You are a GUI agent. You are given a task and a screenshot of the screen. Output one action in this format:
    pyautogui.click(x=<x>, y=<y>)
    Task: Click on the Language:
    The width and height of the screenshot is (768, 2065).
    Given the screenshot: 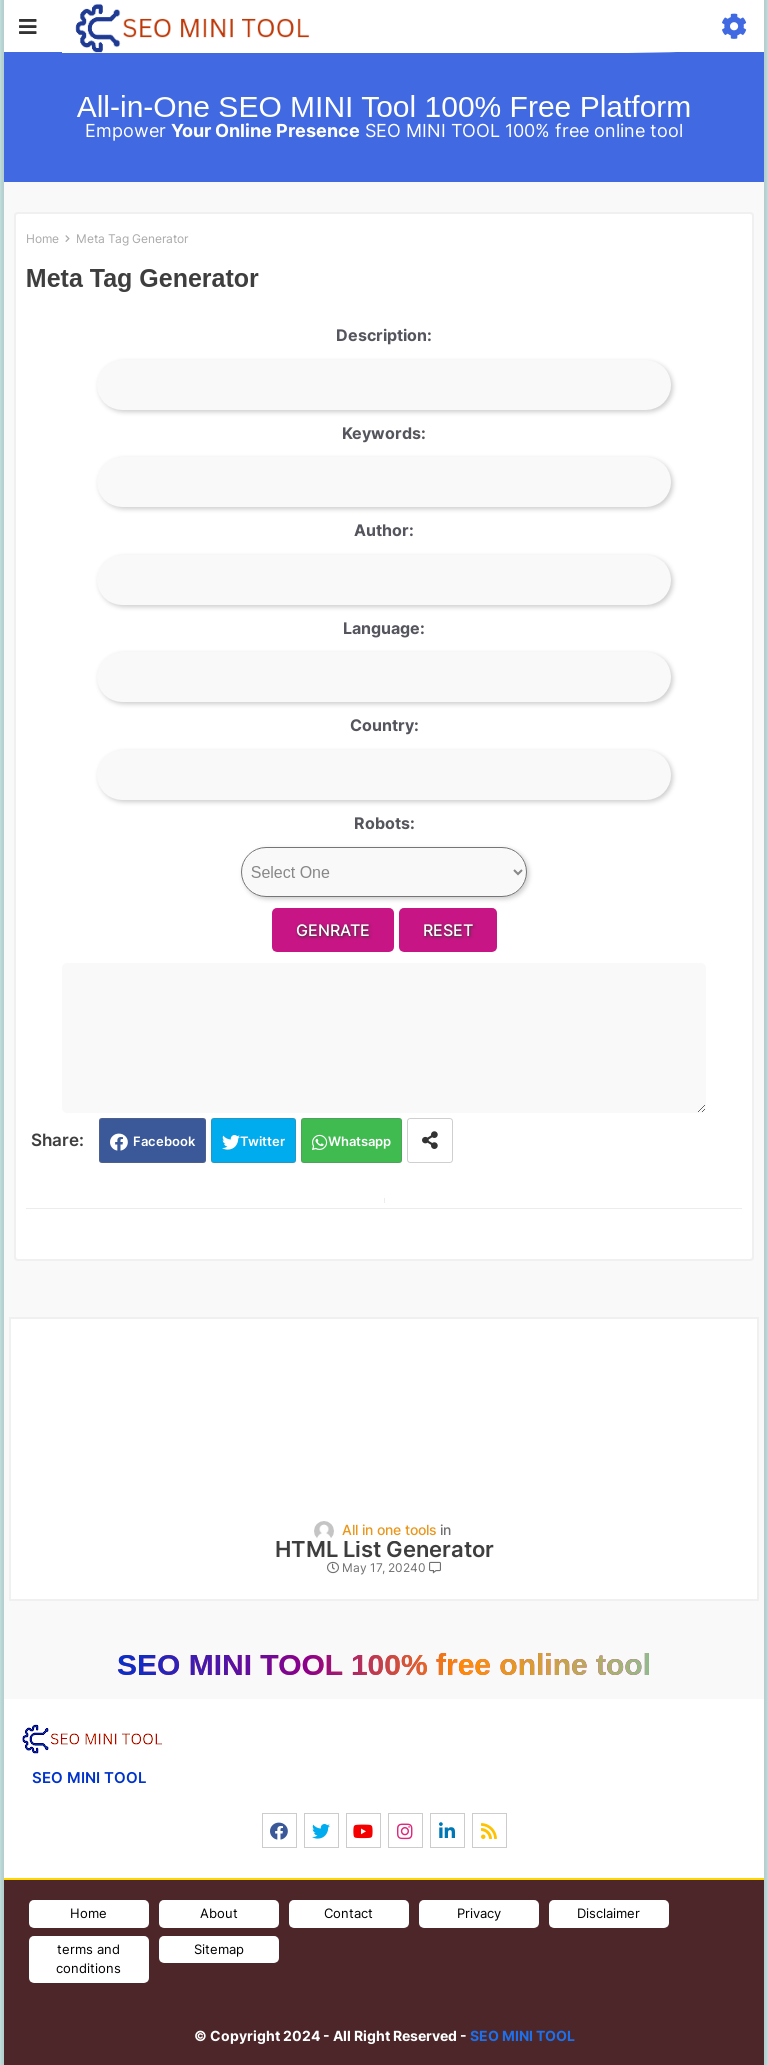 What is the action you would take?
    pyautogui.click(x=384, y=628)
    